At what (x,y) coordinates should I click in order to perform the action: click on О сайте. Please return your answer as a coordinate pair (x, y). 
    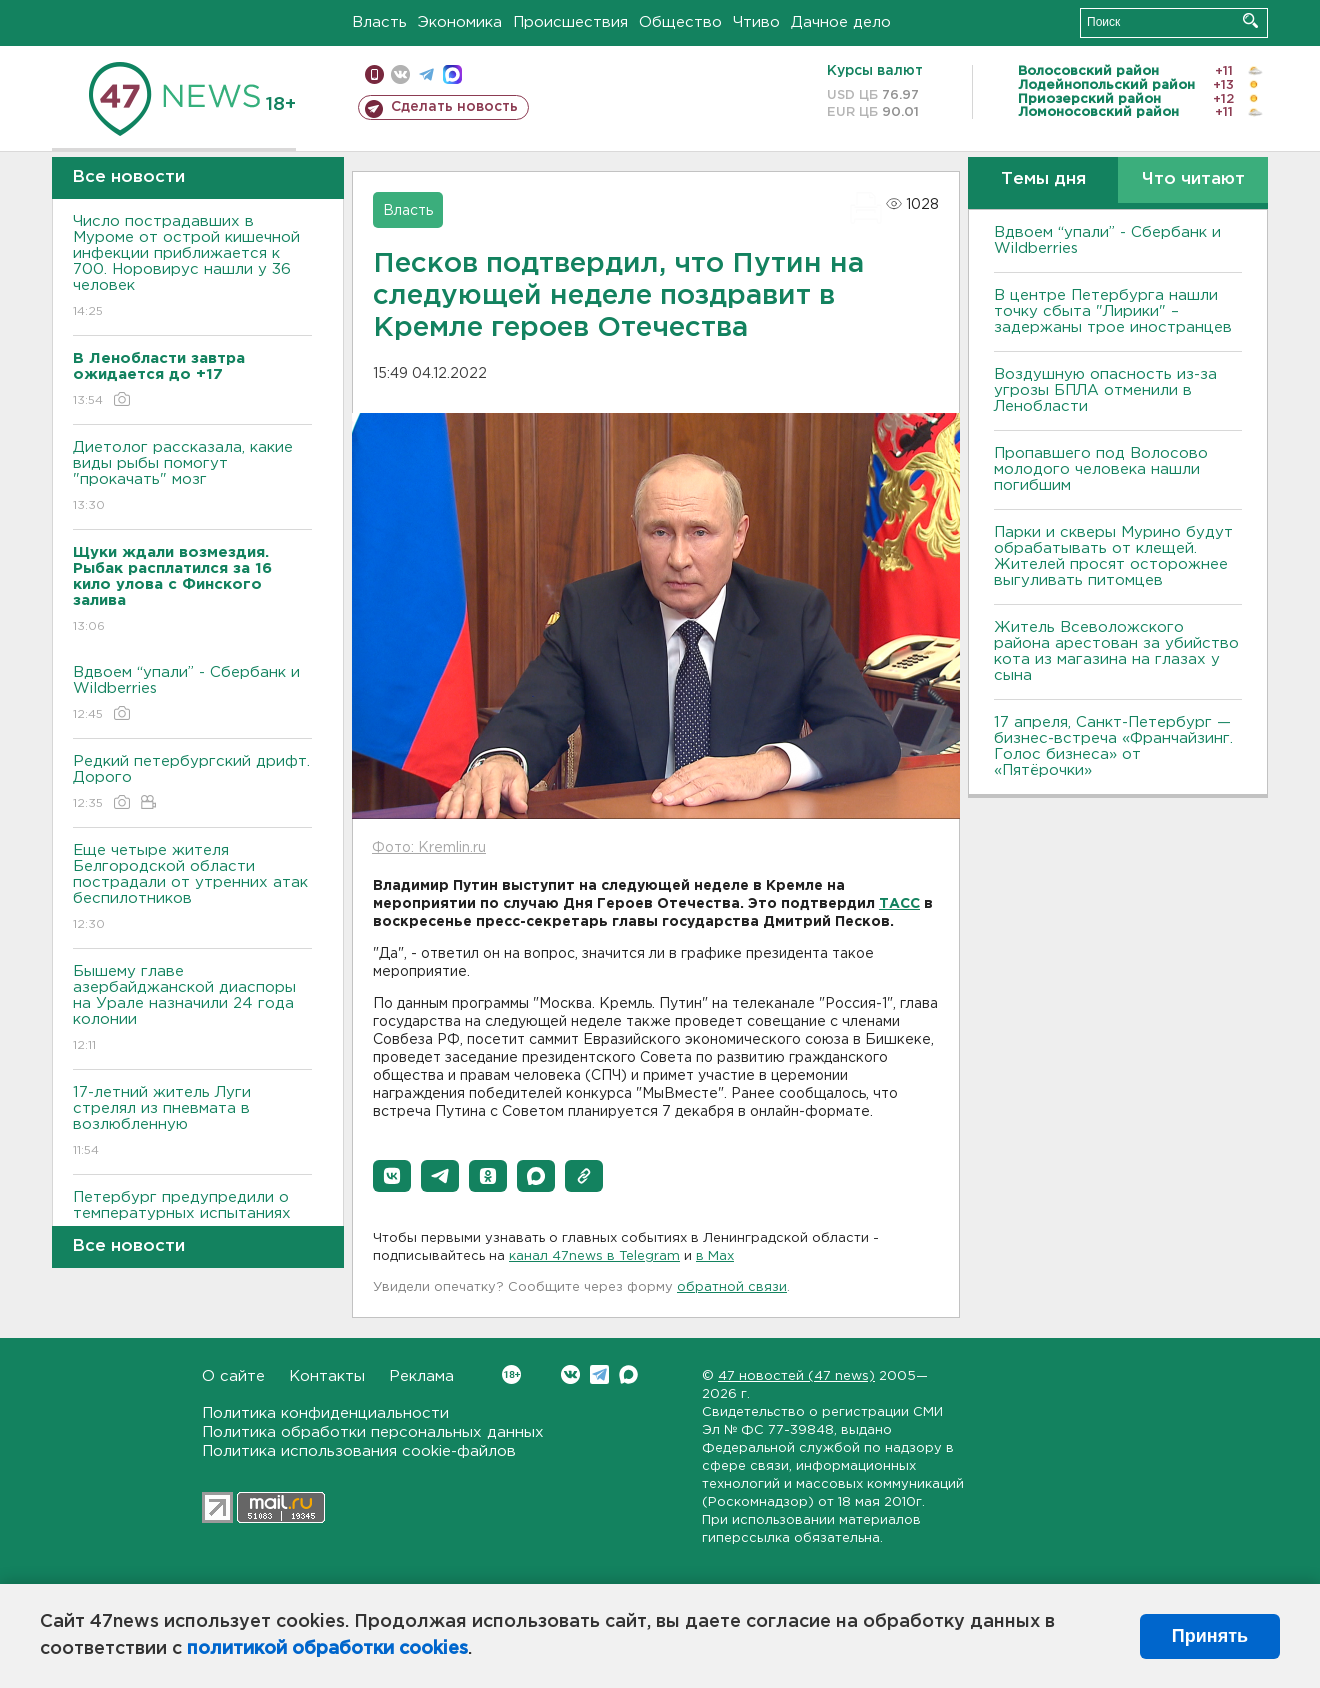
    Looking at the image, I should click on (233, 1376).